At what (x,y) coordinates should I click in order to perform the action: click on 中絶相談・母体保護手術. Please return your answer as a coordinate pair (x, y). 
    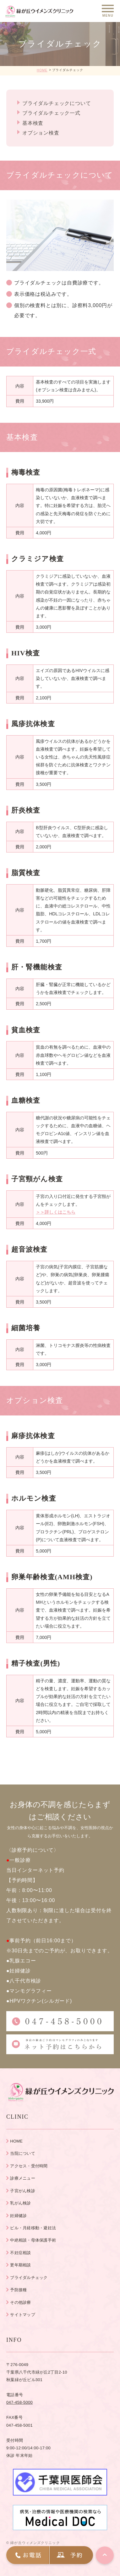
    Looking at the image, I should click on (33, 2240).